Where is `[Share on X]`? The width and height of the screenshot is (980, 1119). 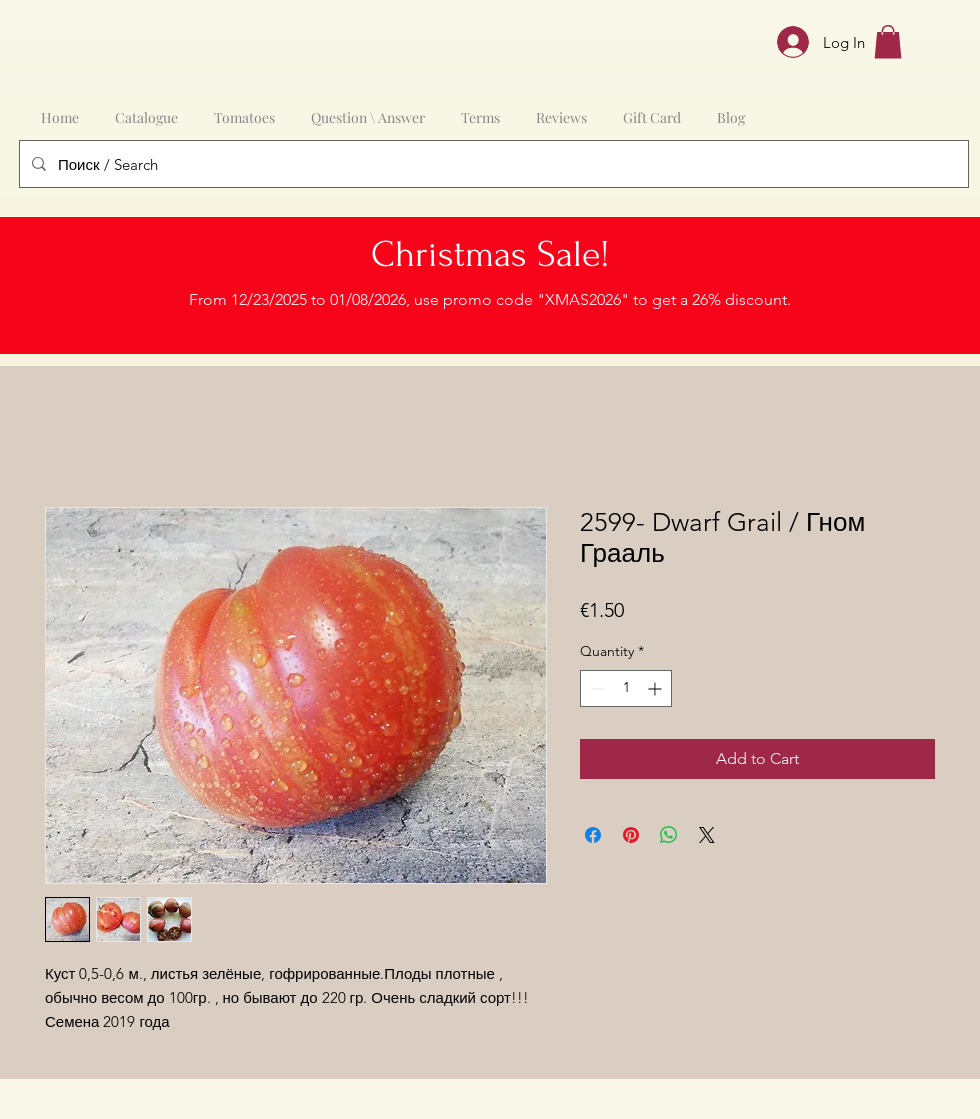
[Share on X] is located at coordinates (707, 835).